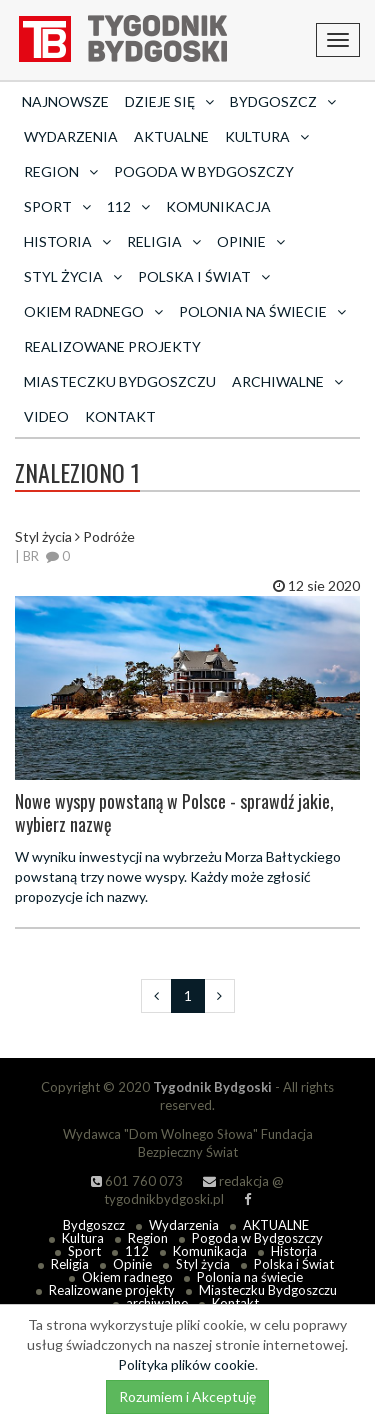 This screenshot has height=1419, width=375. What do you see at coordinates (84, 1251) in the screenshot?
I see `Sport` at bounding box center [84, 1251].